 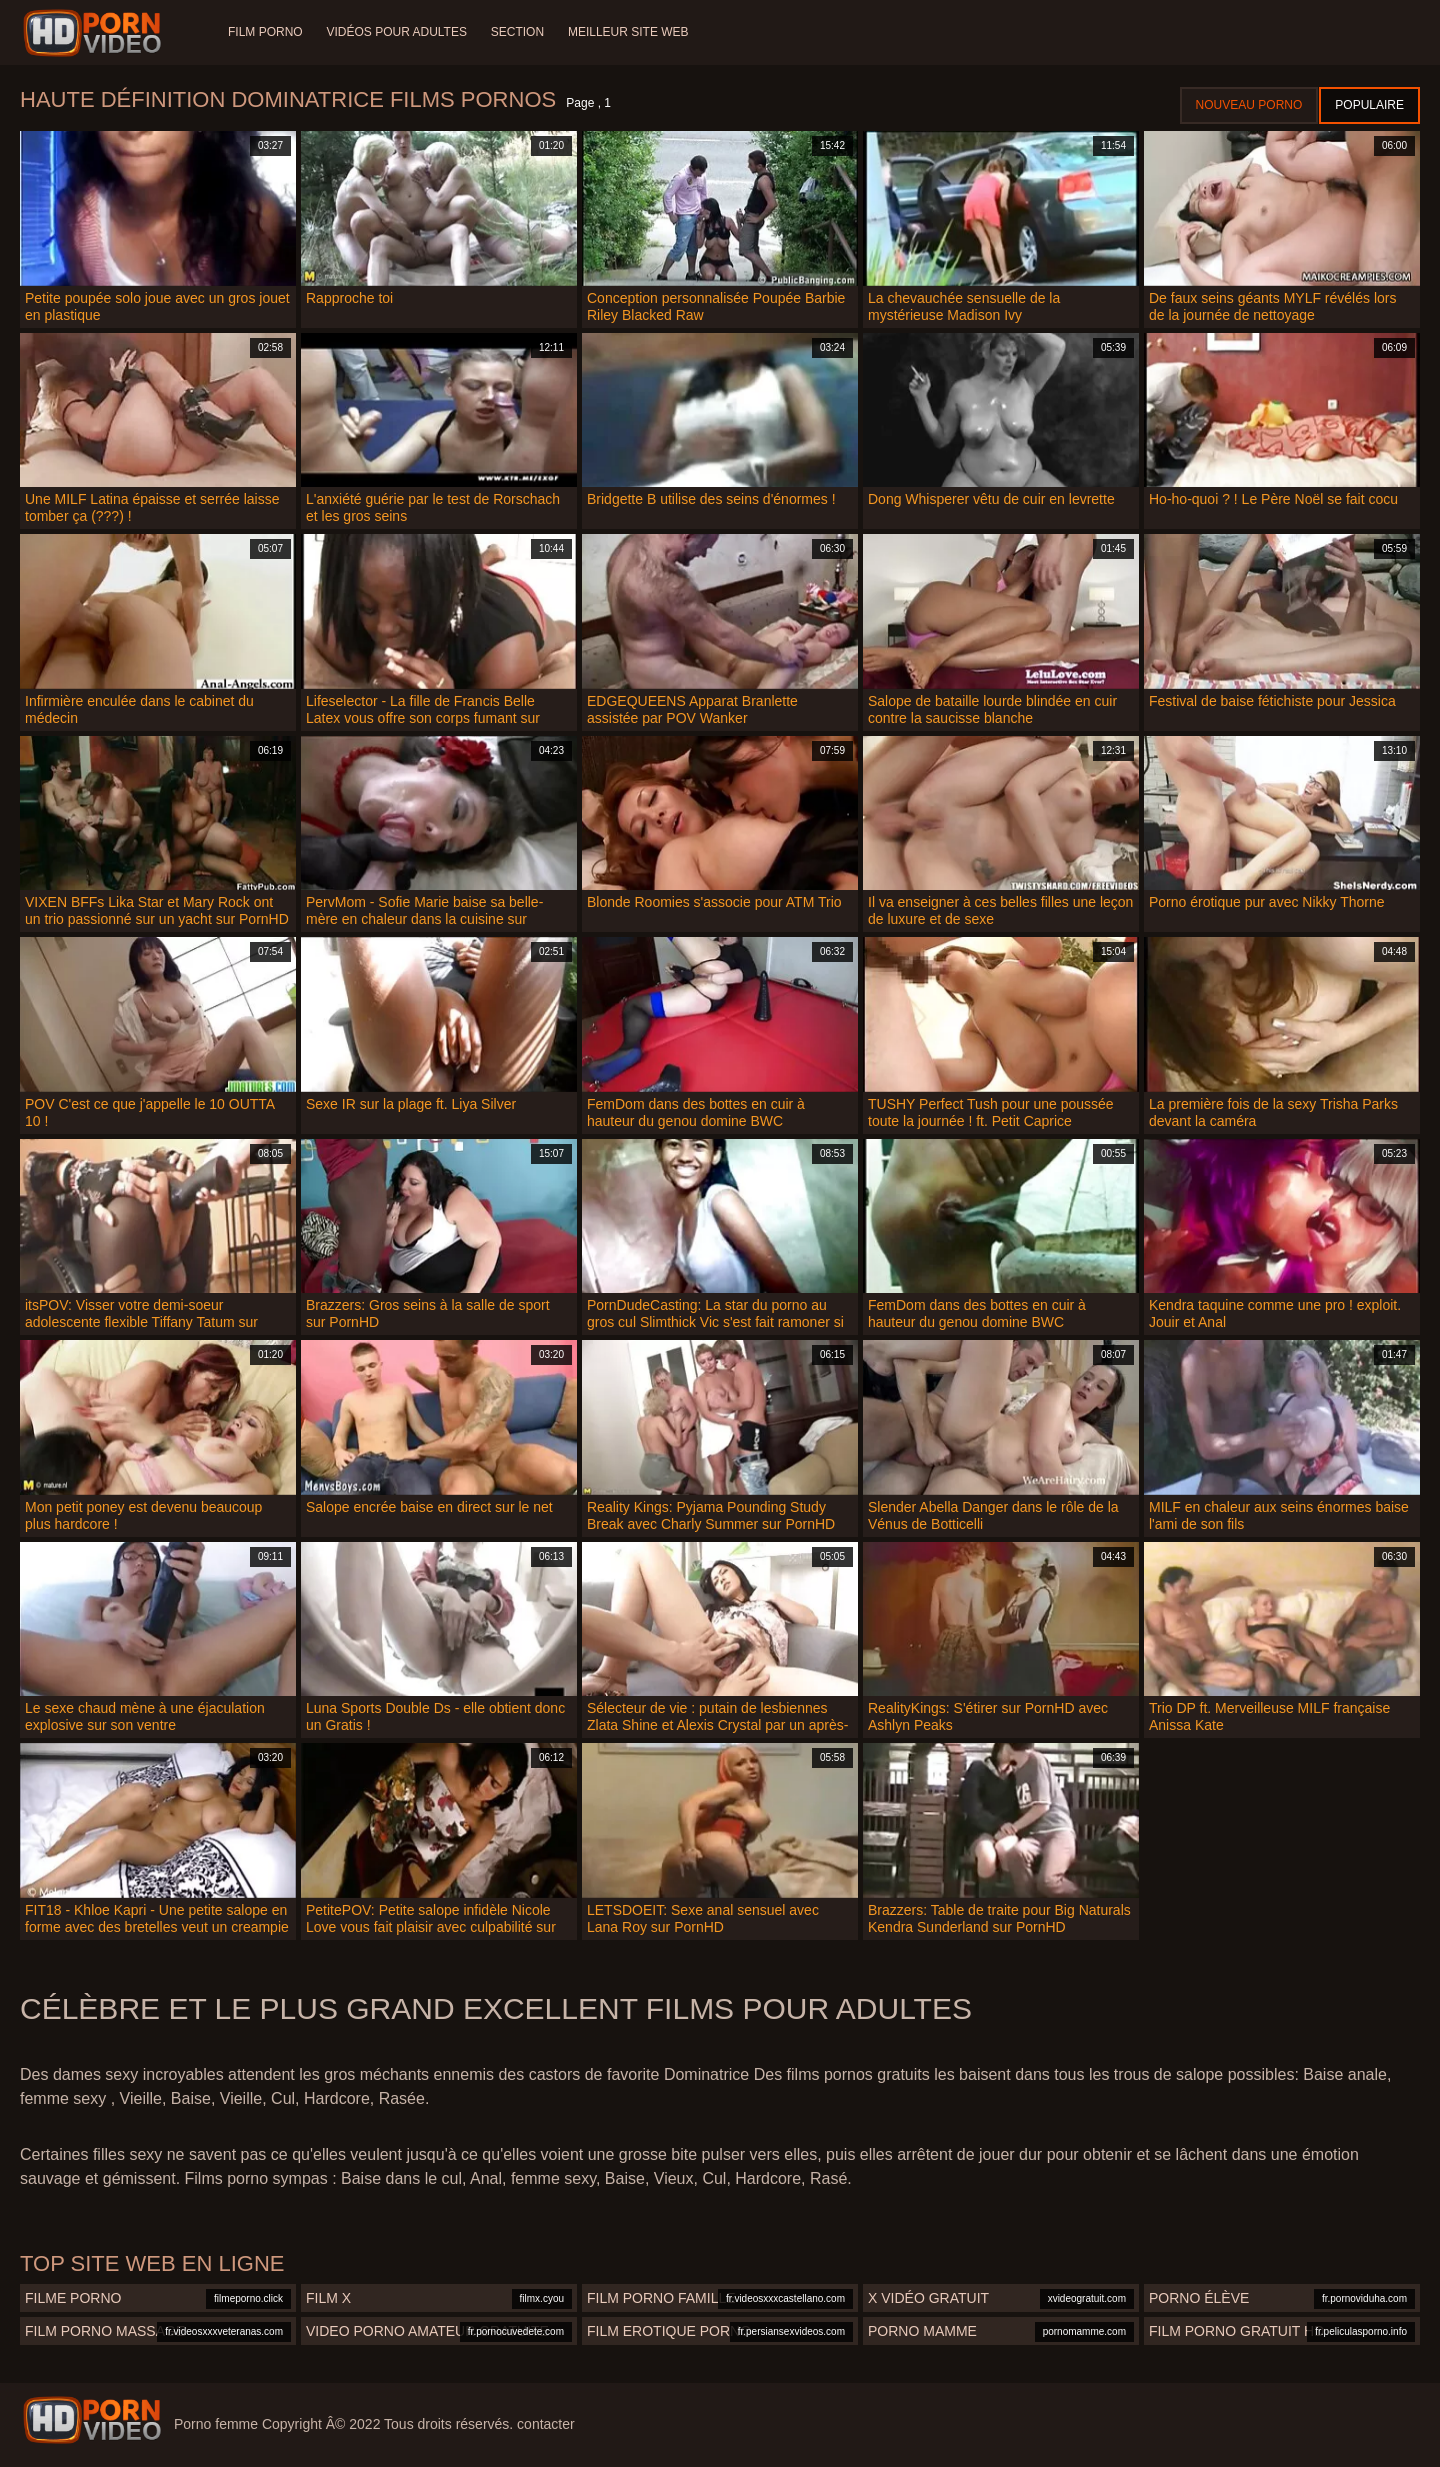 What do you see at coordinates (397, 32) in the screenshot?
I see `Vidéos pour adultes` at bounding box center [397, 32].